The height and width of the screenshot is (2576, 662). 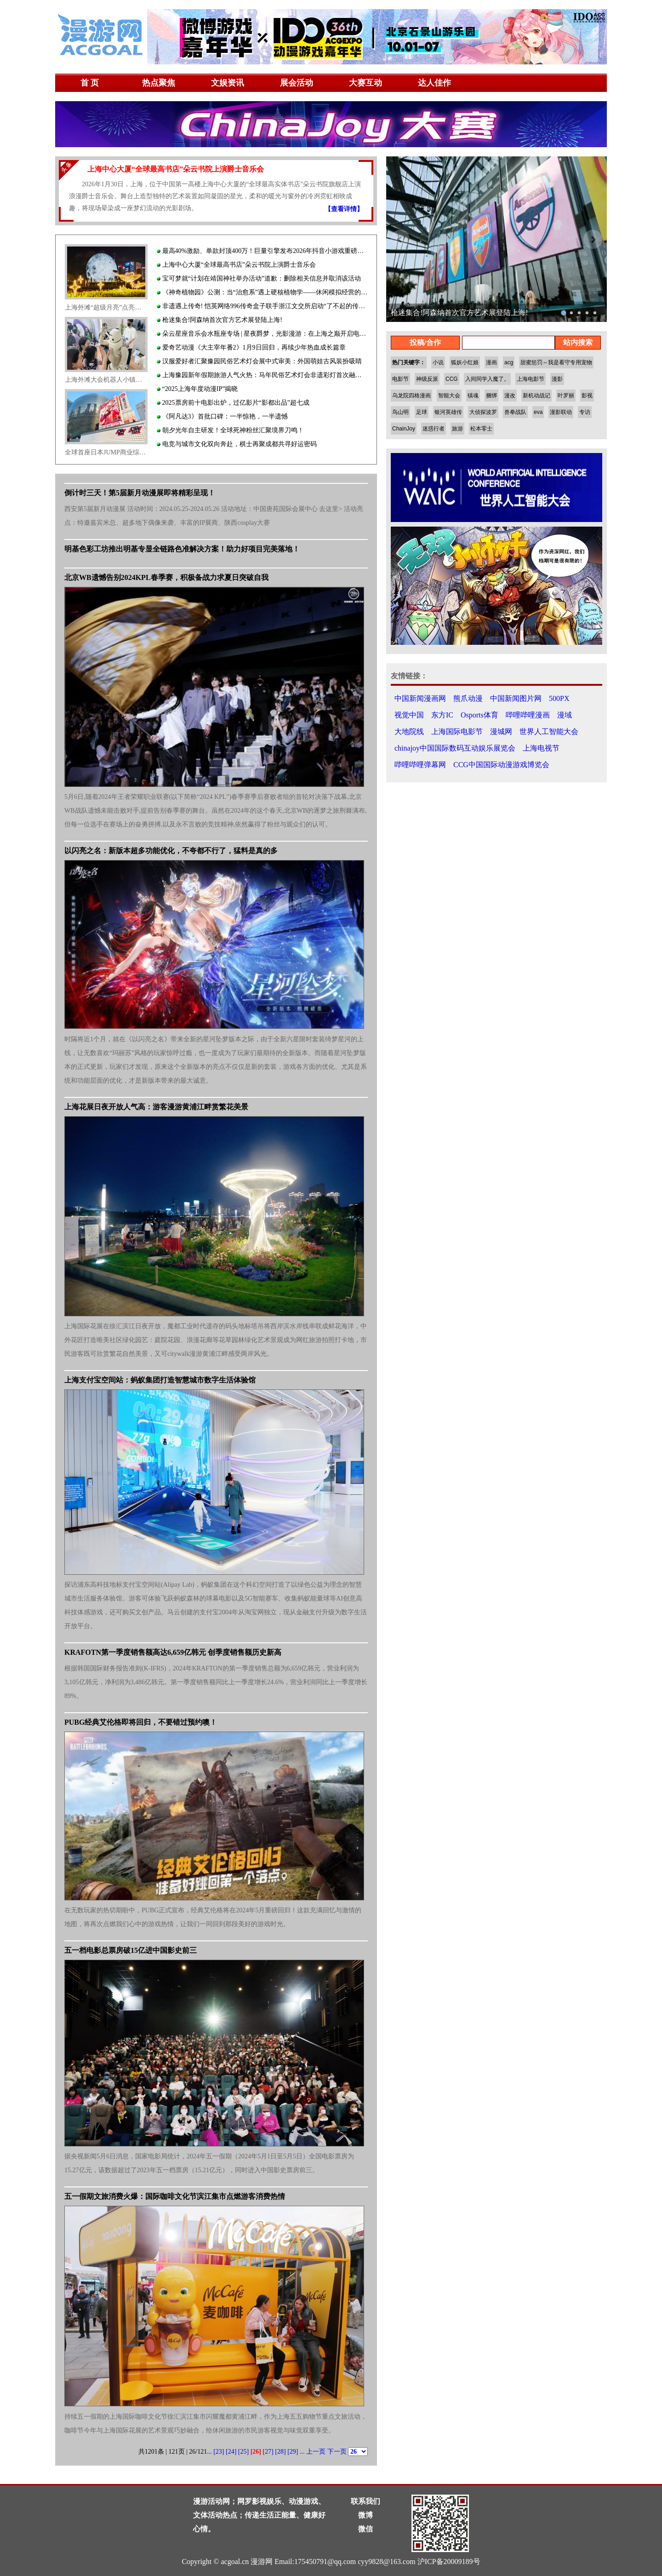 I want to click on 叶罗丽, so click(x=566, y=395).